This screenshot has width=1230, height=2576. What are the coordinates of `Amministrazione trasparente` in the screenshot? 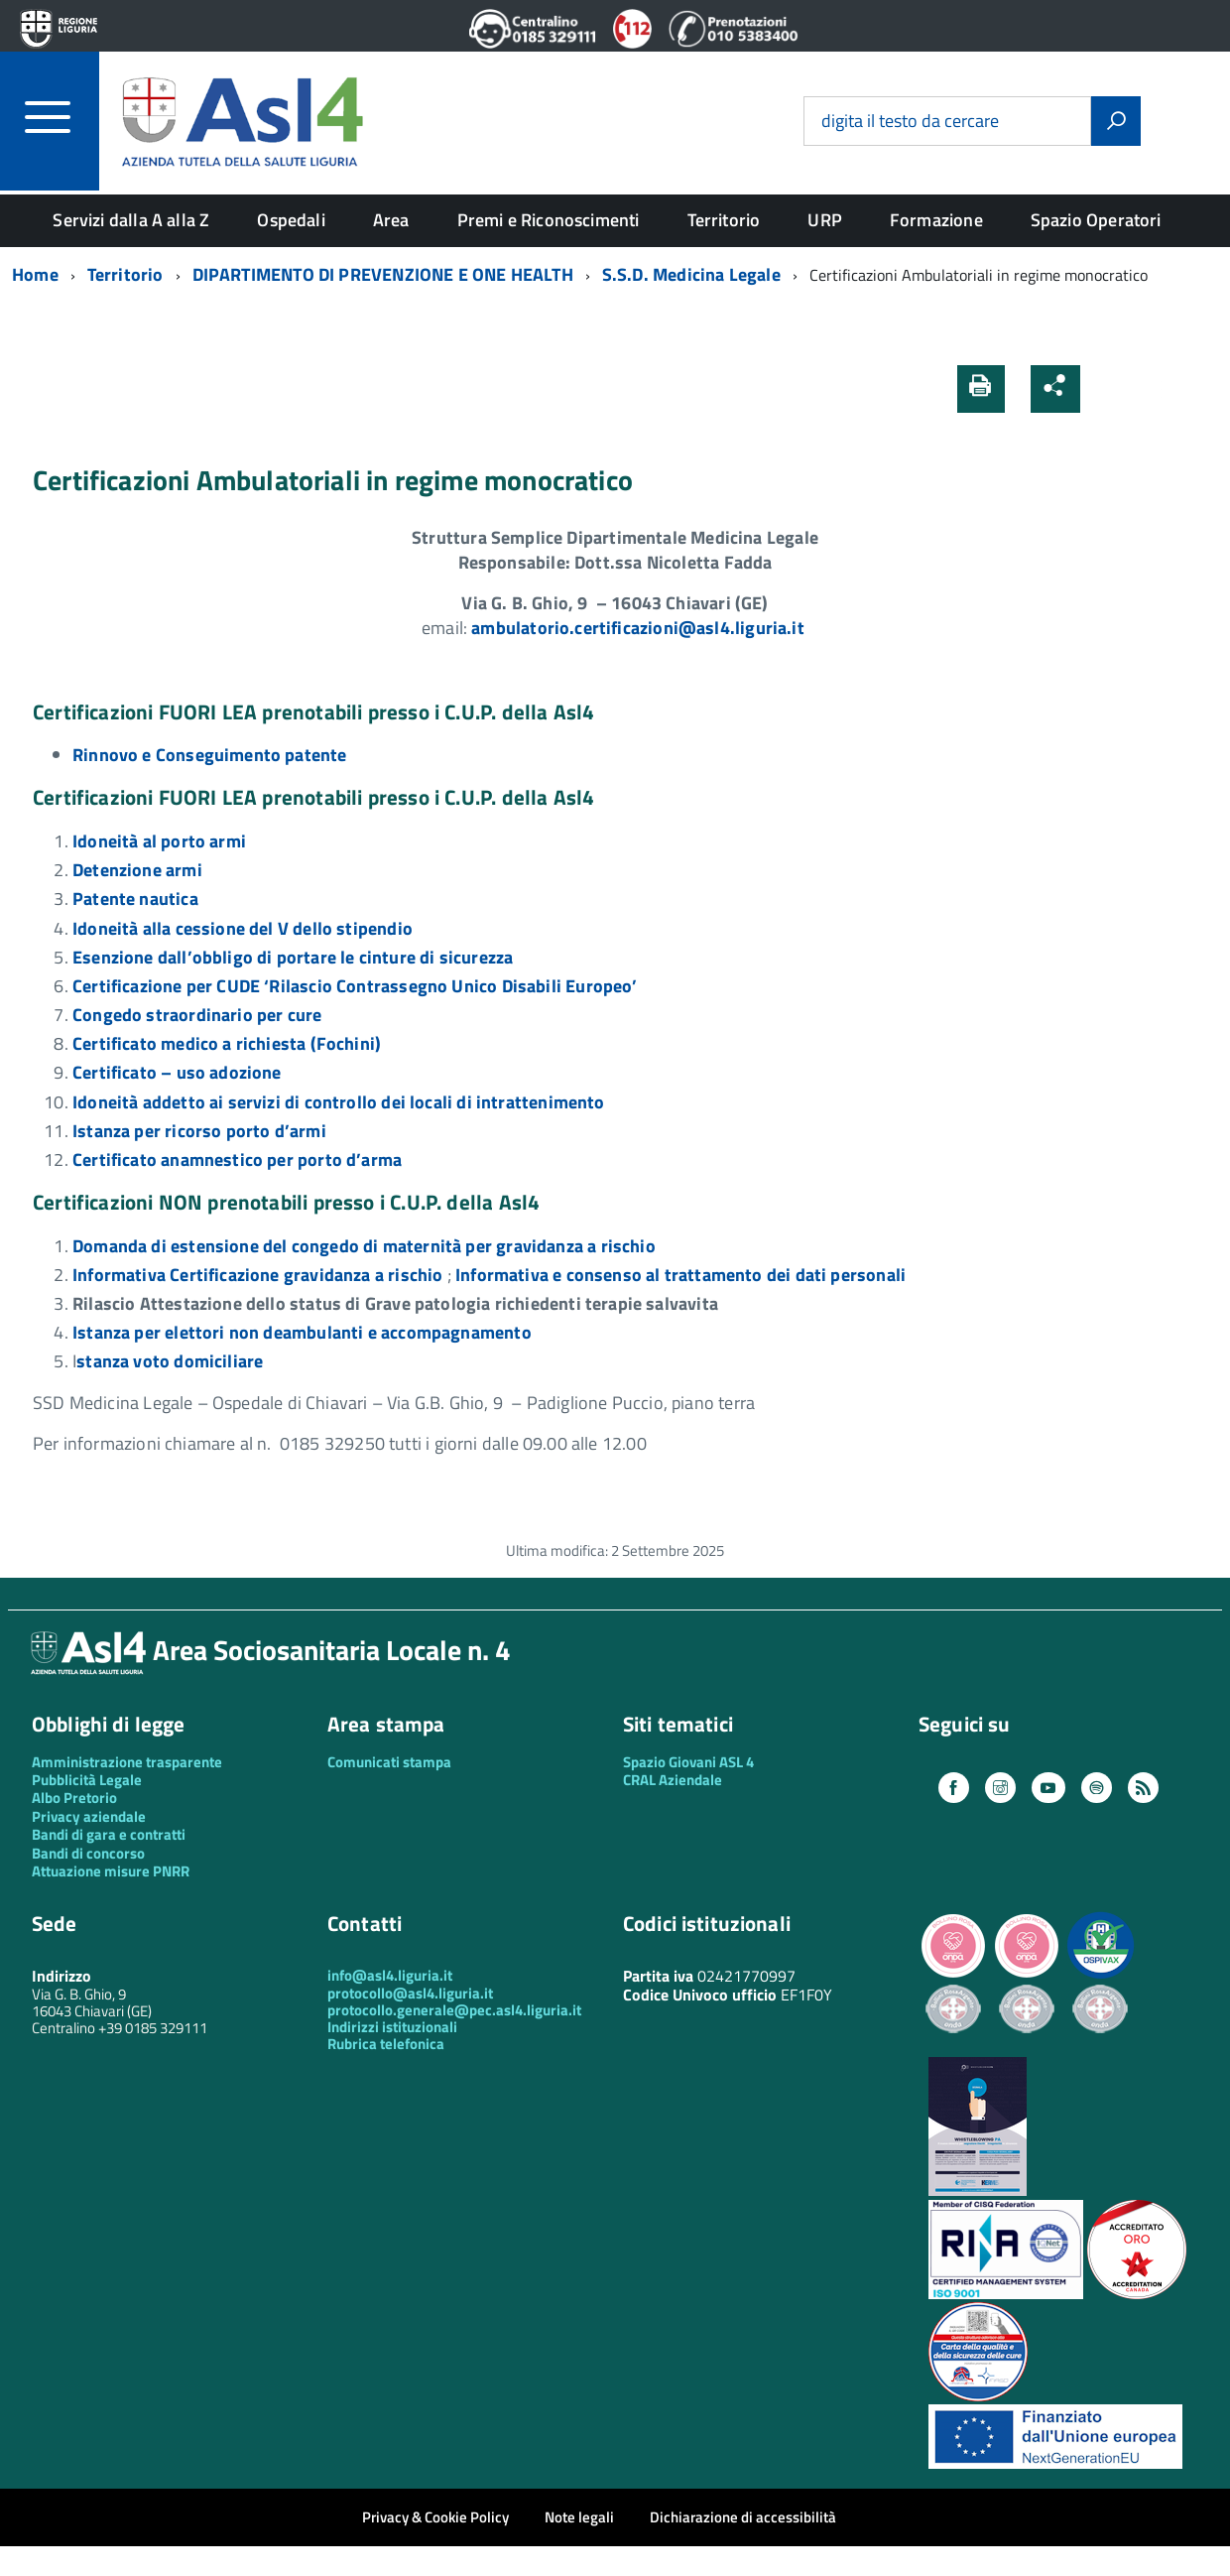 It's located at (127, 1761).